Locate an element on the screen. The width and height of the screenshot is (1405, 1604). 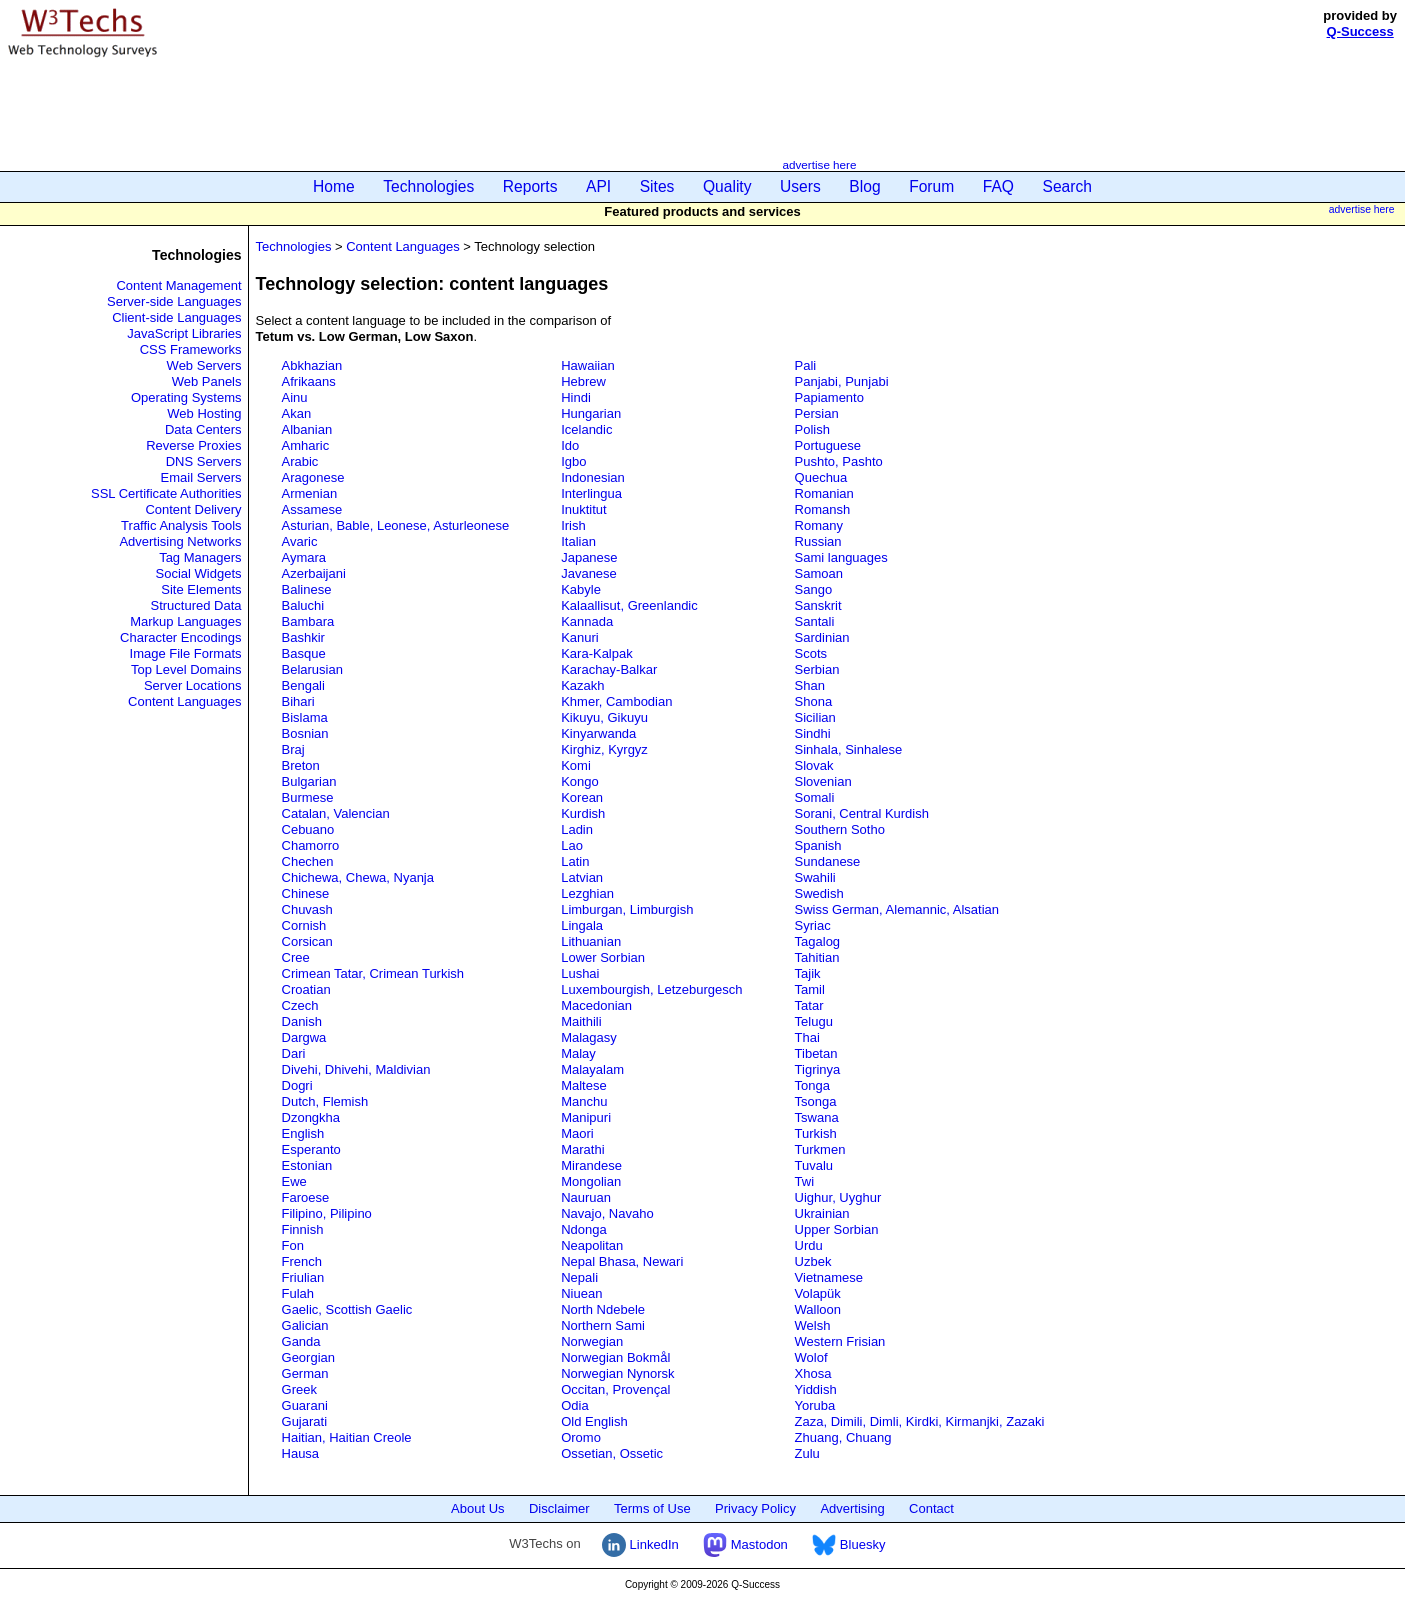
Server-side Languages is located at coordinates (174, 301).